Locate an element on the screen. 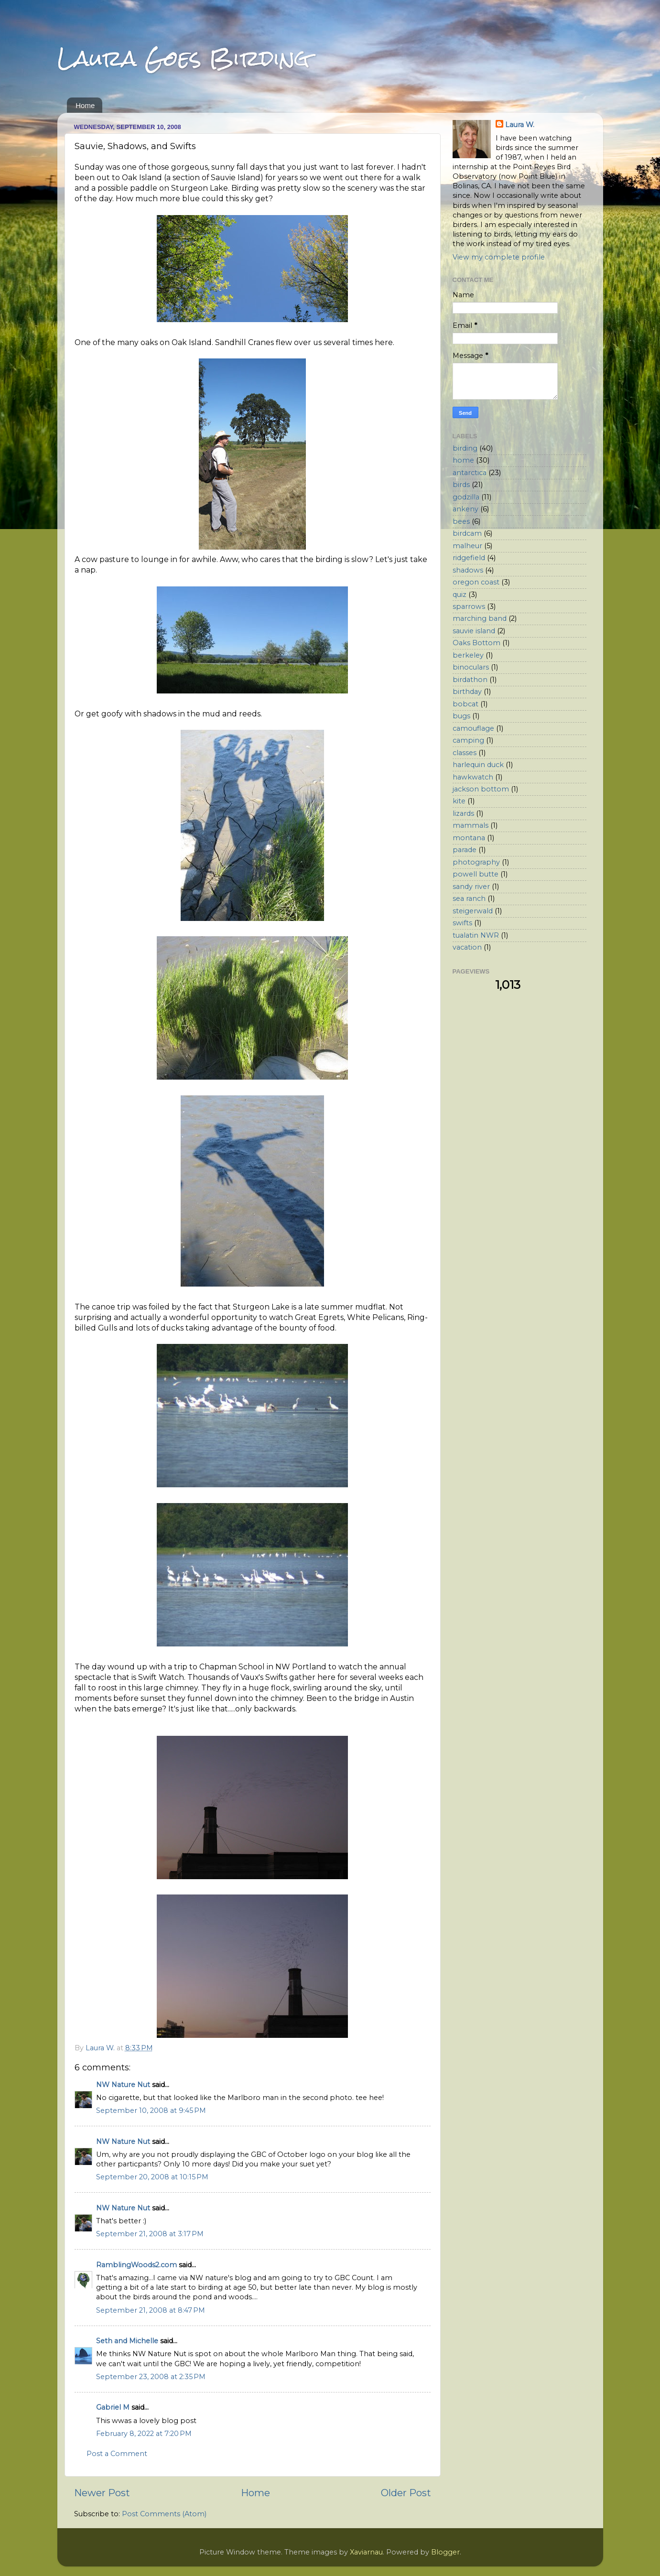 The image size is (660, 2576). Blogger is located at coordinates (445, 2552).